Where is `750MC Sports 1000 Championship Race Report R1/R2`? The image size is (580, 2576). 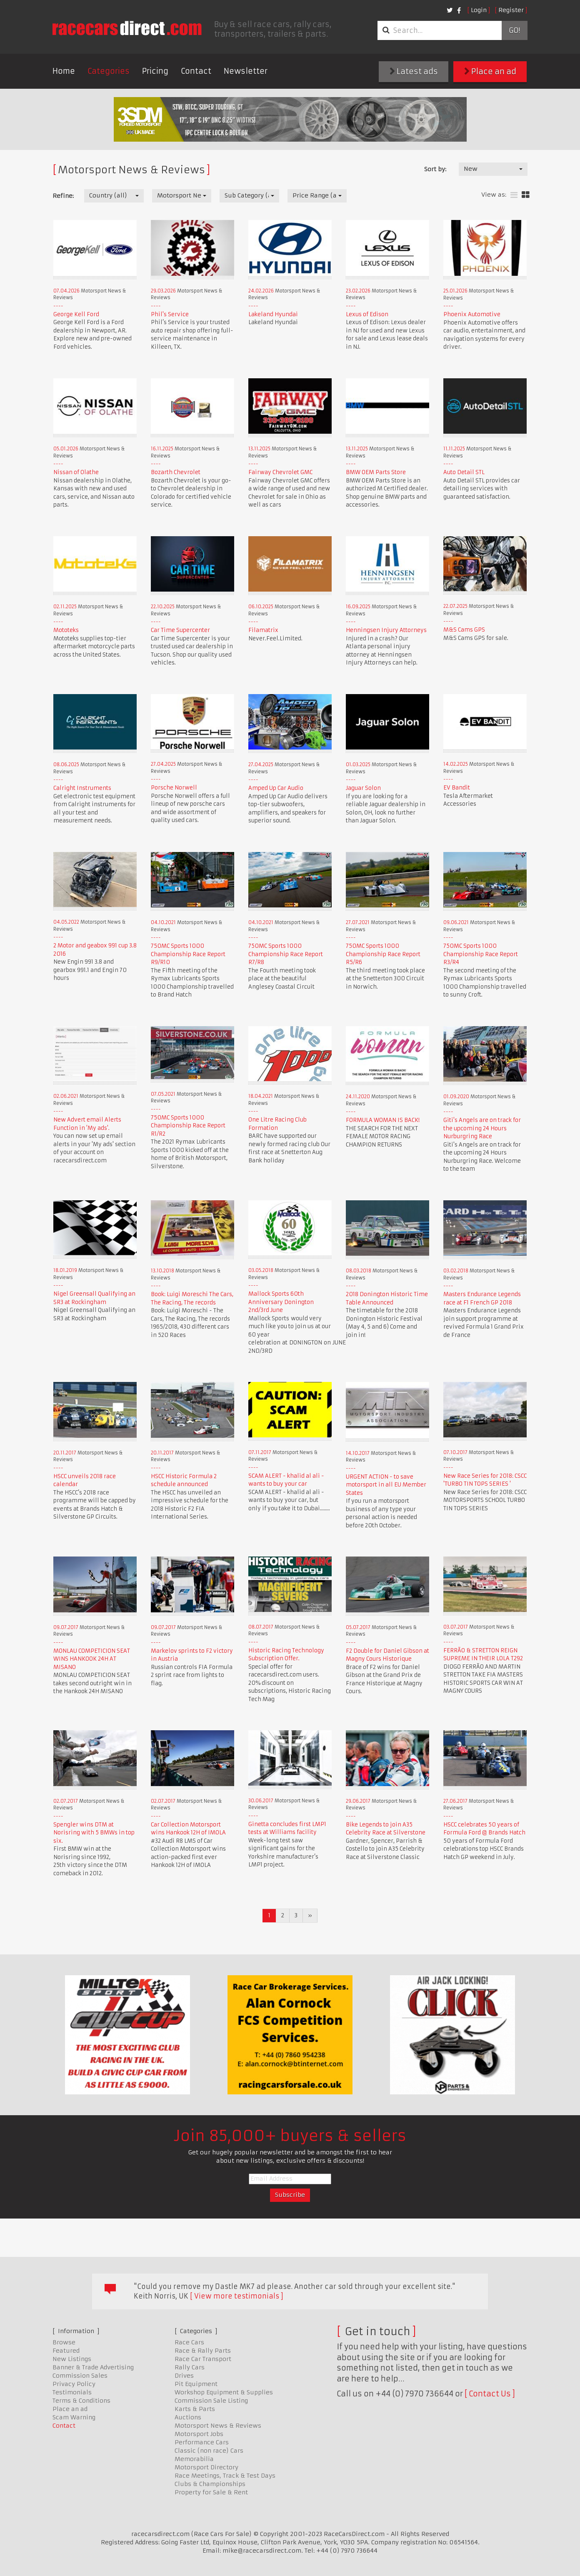
750MC Sports 1000 Championship Race Report R1/R2 is located at coordinates (188, 1125).